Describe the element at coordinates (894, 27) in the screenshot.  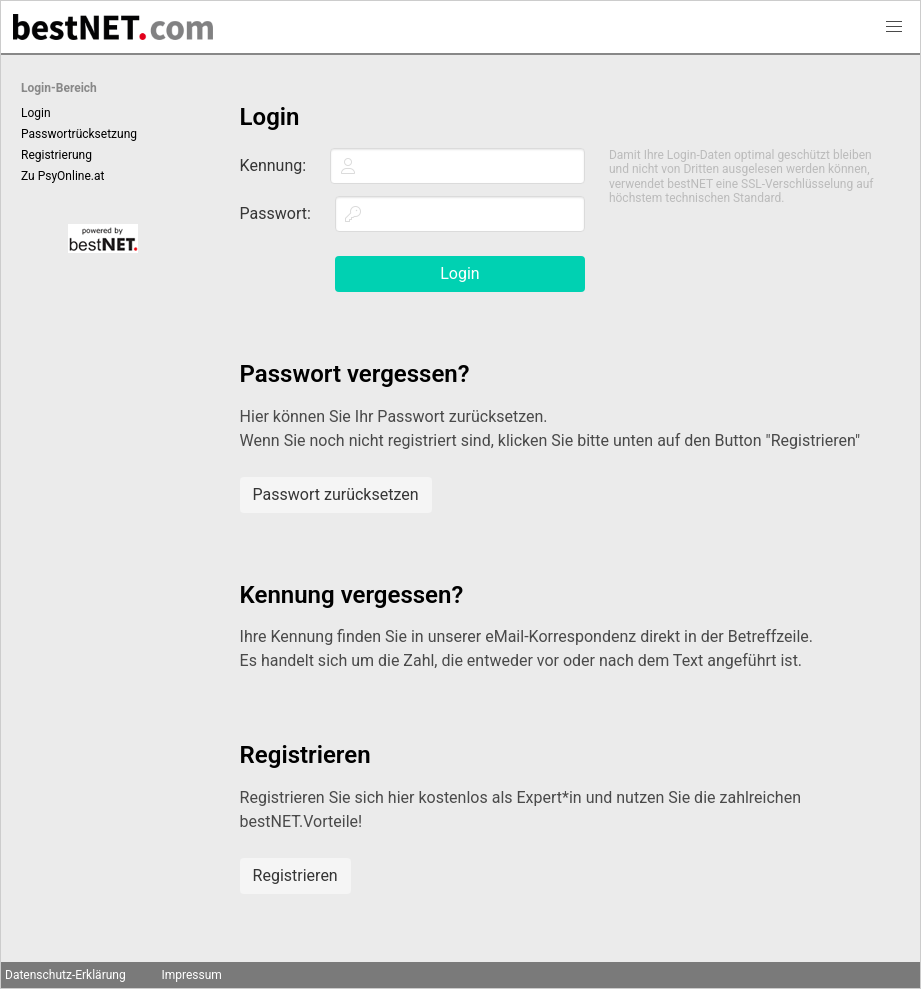
I see `[button]` at that location.